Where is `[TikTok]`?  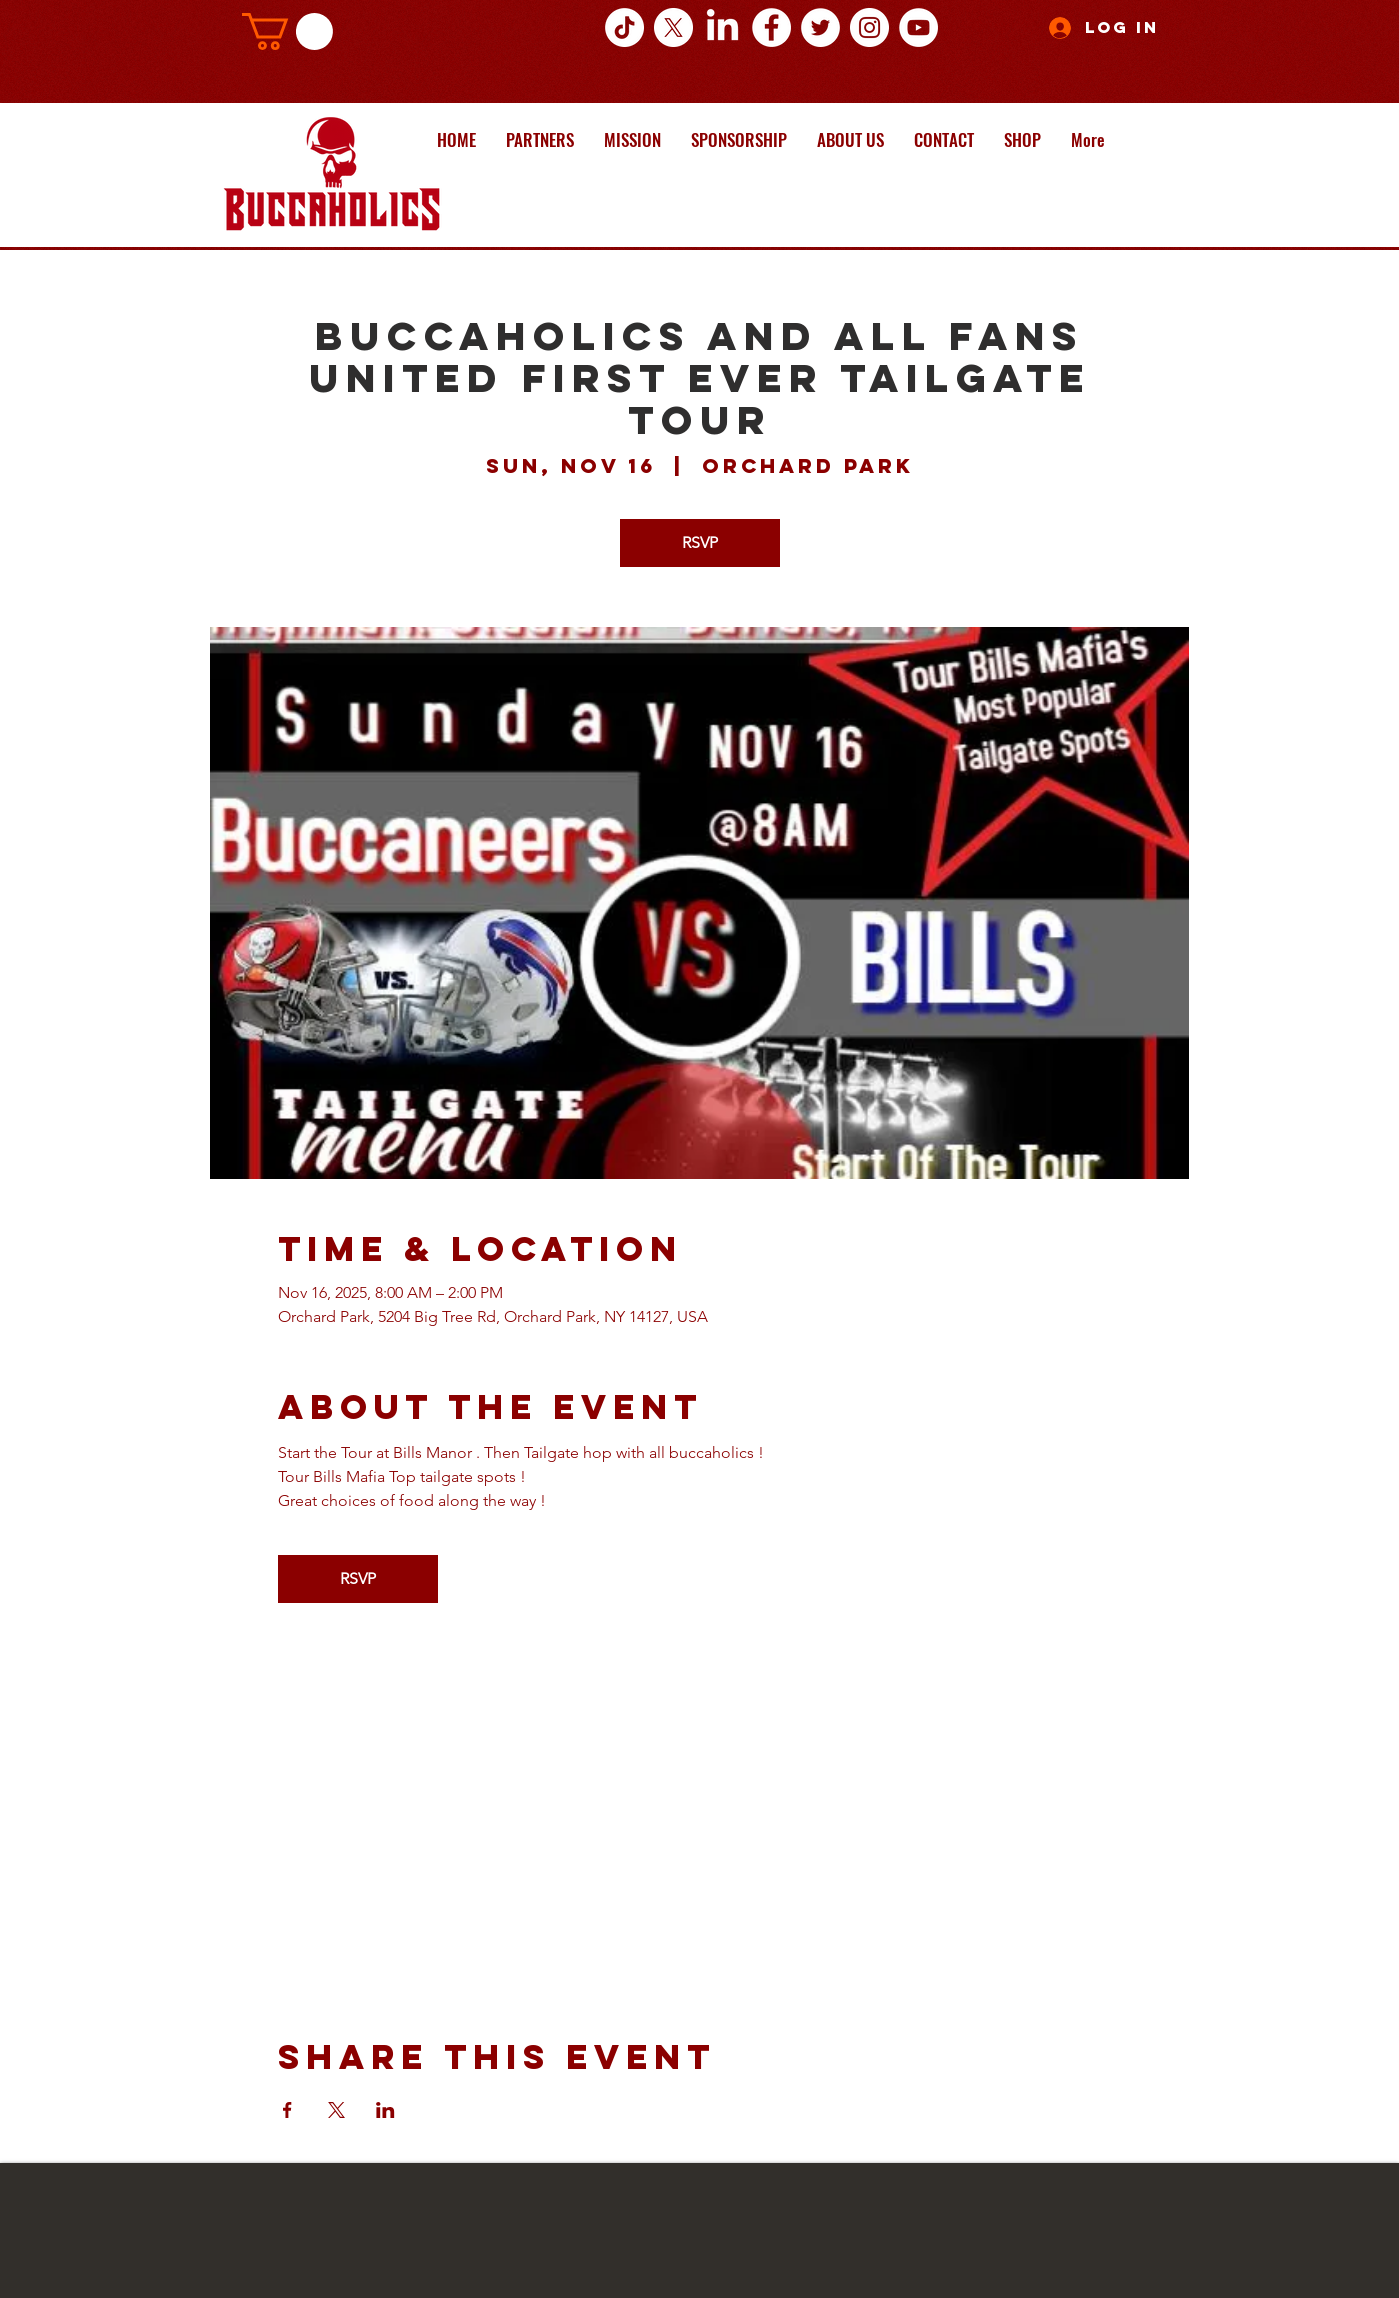 [TikTok] is located at coordinates (624, 27).